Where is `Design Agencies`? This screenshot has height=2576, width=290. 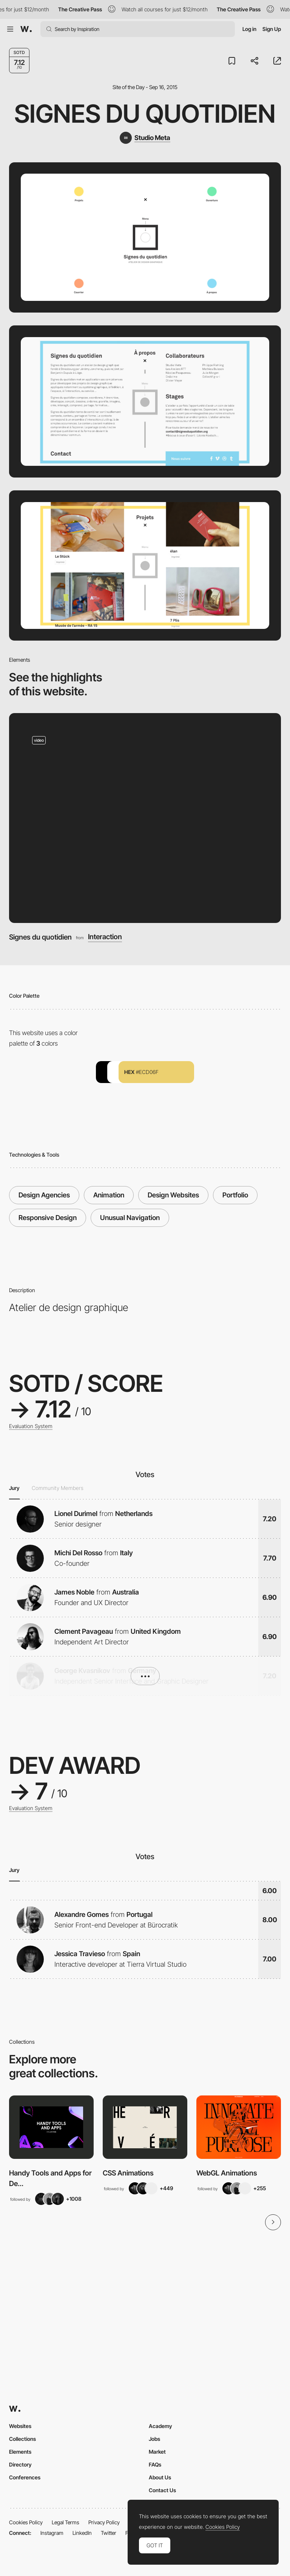 Design Agencies is located at coordinates (44, 1195).